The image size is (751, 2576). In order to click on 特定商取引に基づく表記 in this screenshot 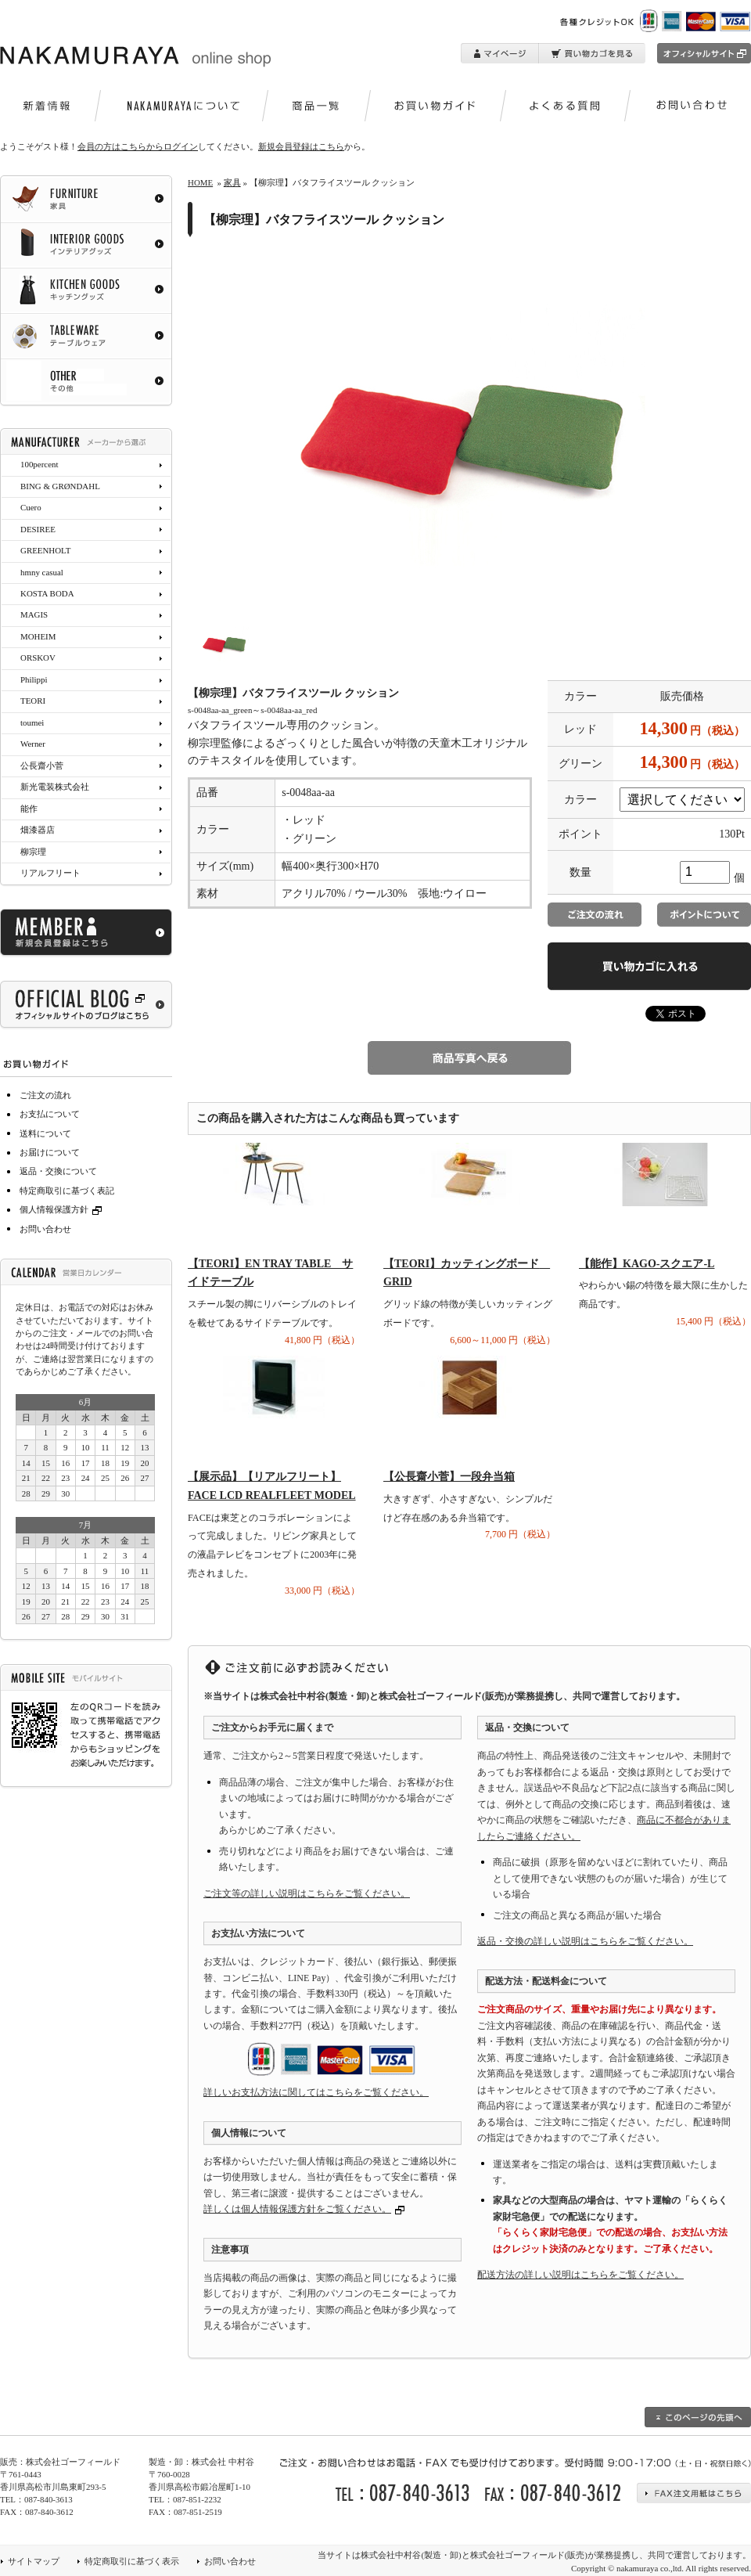, I will do `click(67, 1190)`.